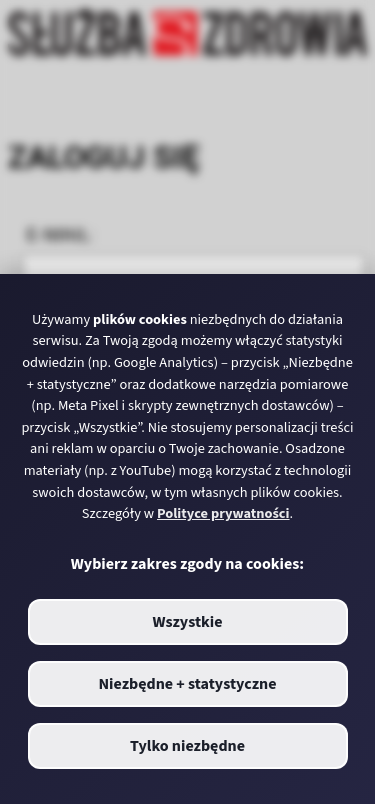 The image size is (375, 804). I want to click on Tylko niezbędne, so click(187, 746).